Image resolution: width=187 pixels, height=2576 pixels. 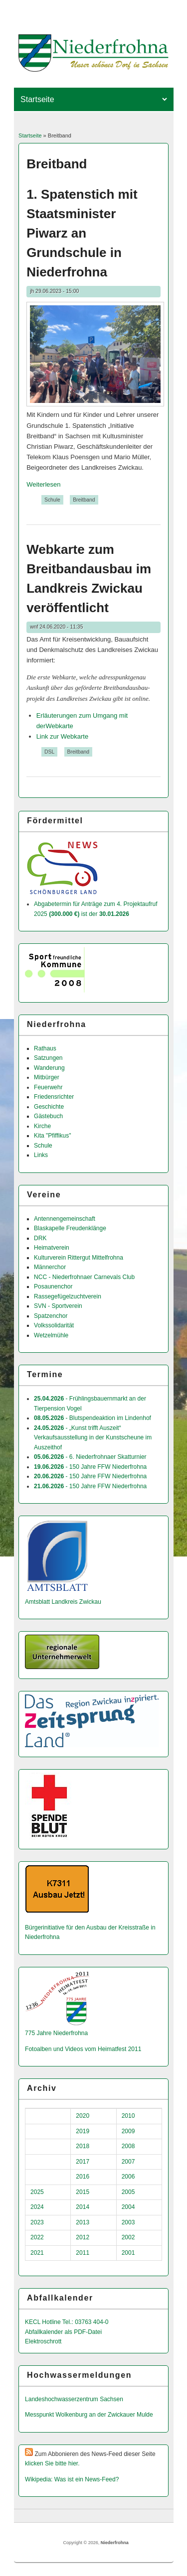 What do you see at coordinates (84, 500) in the screenshot?
I see `Breitband` at bounding box center [84, 500].